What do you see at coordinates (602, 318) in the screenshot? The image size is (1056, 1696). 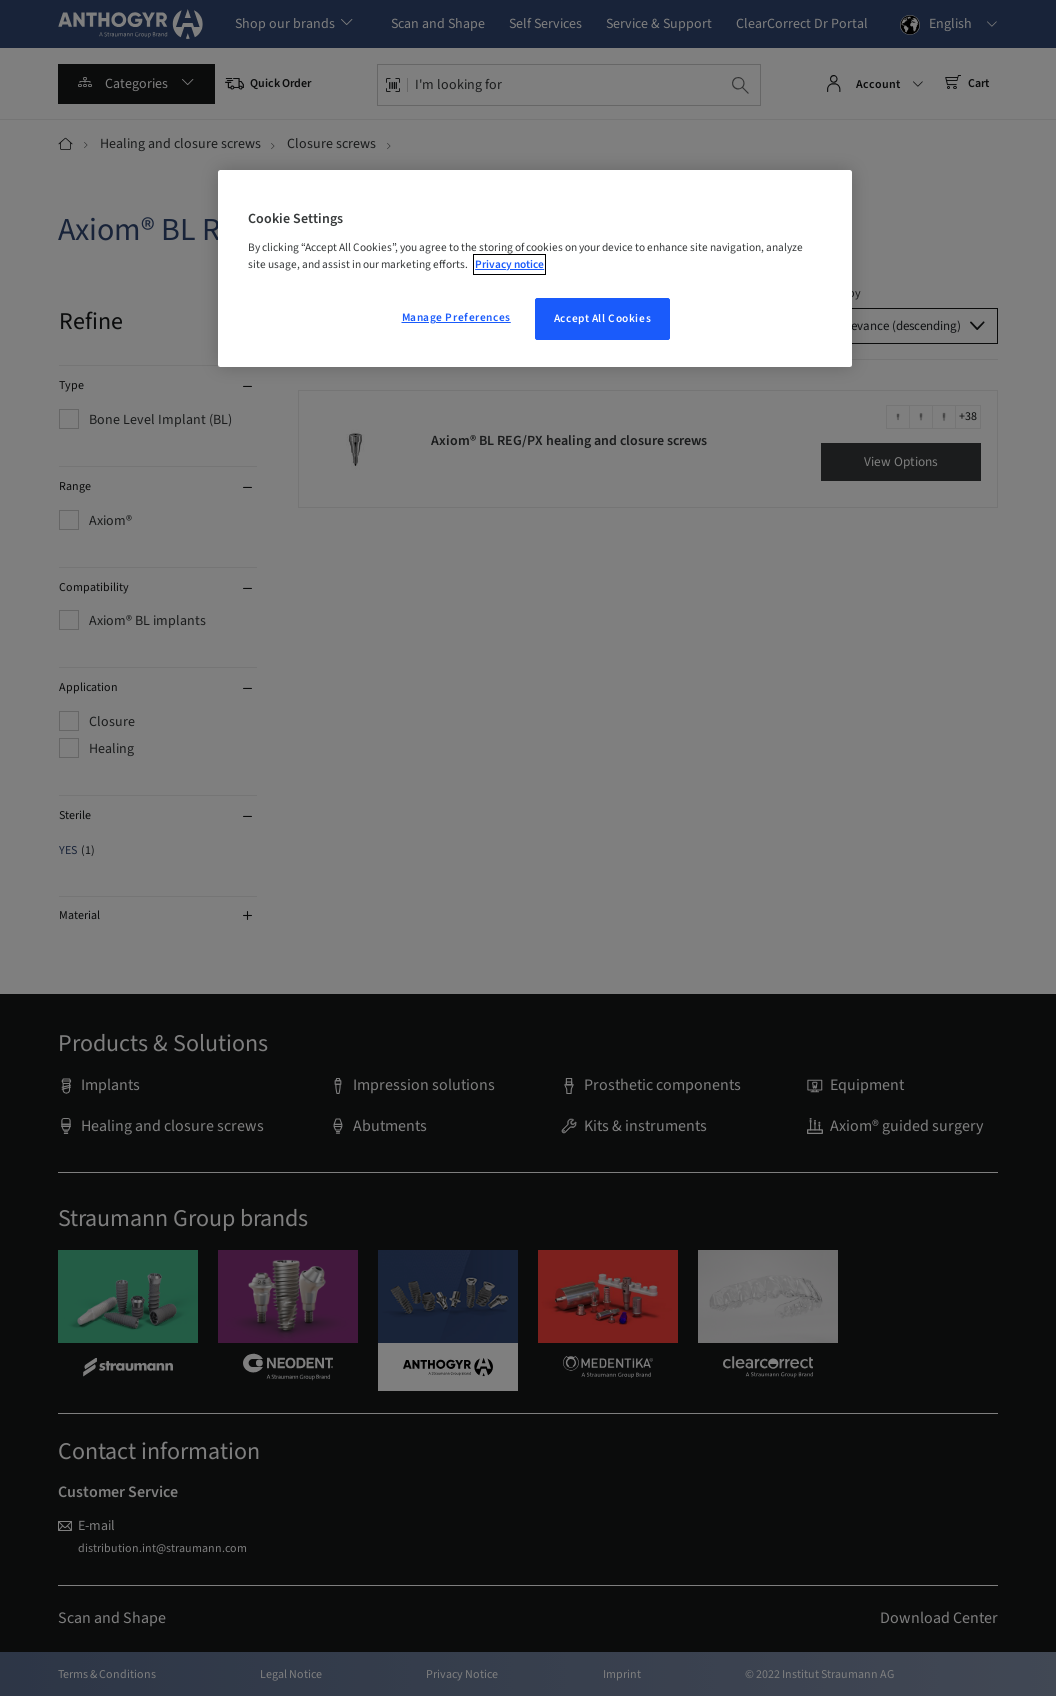 I see `Accept All Cookies` at bounding box center [602, 318].